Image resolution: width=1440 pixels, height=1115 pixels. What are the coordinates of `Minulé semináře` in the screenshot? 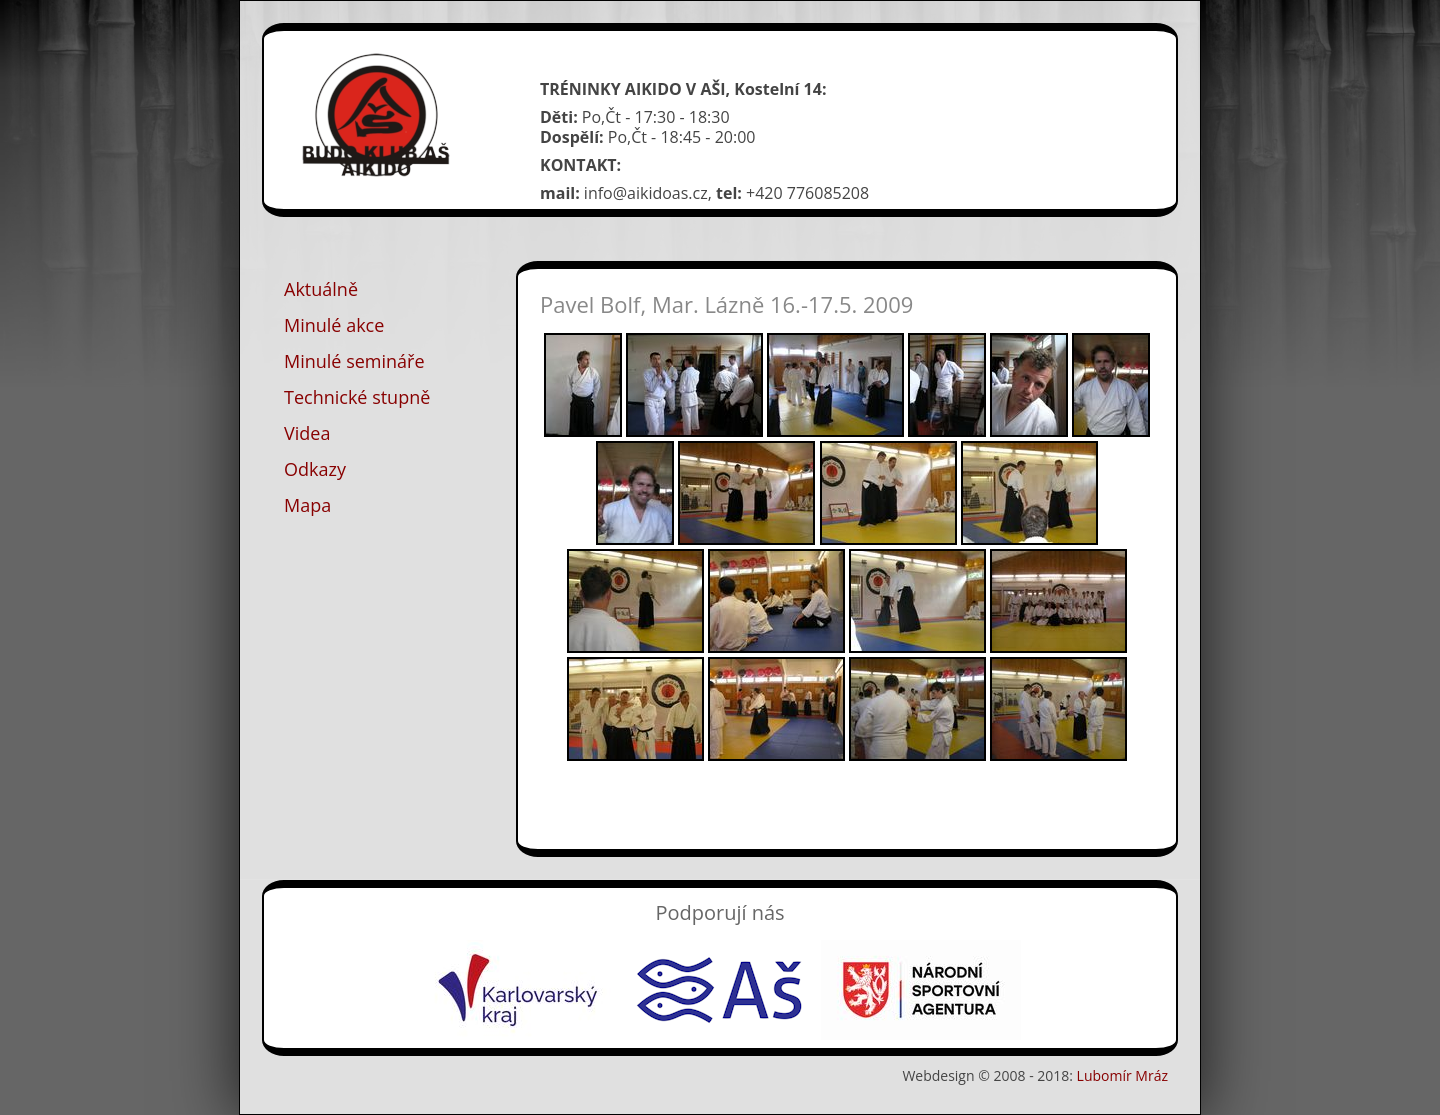 It's located at (354, 361).